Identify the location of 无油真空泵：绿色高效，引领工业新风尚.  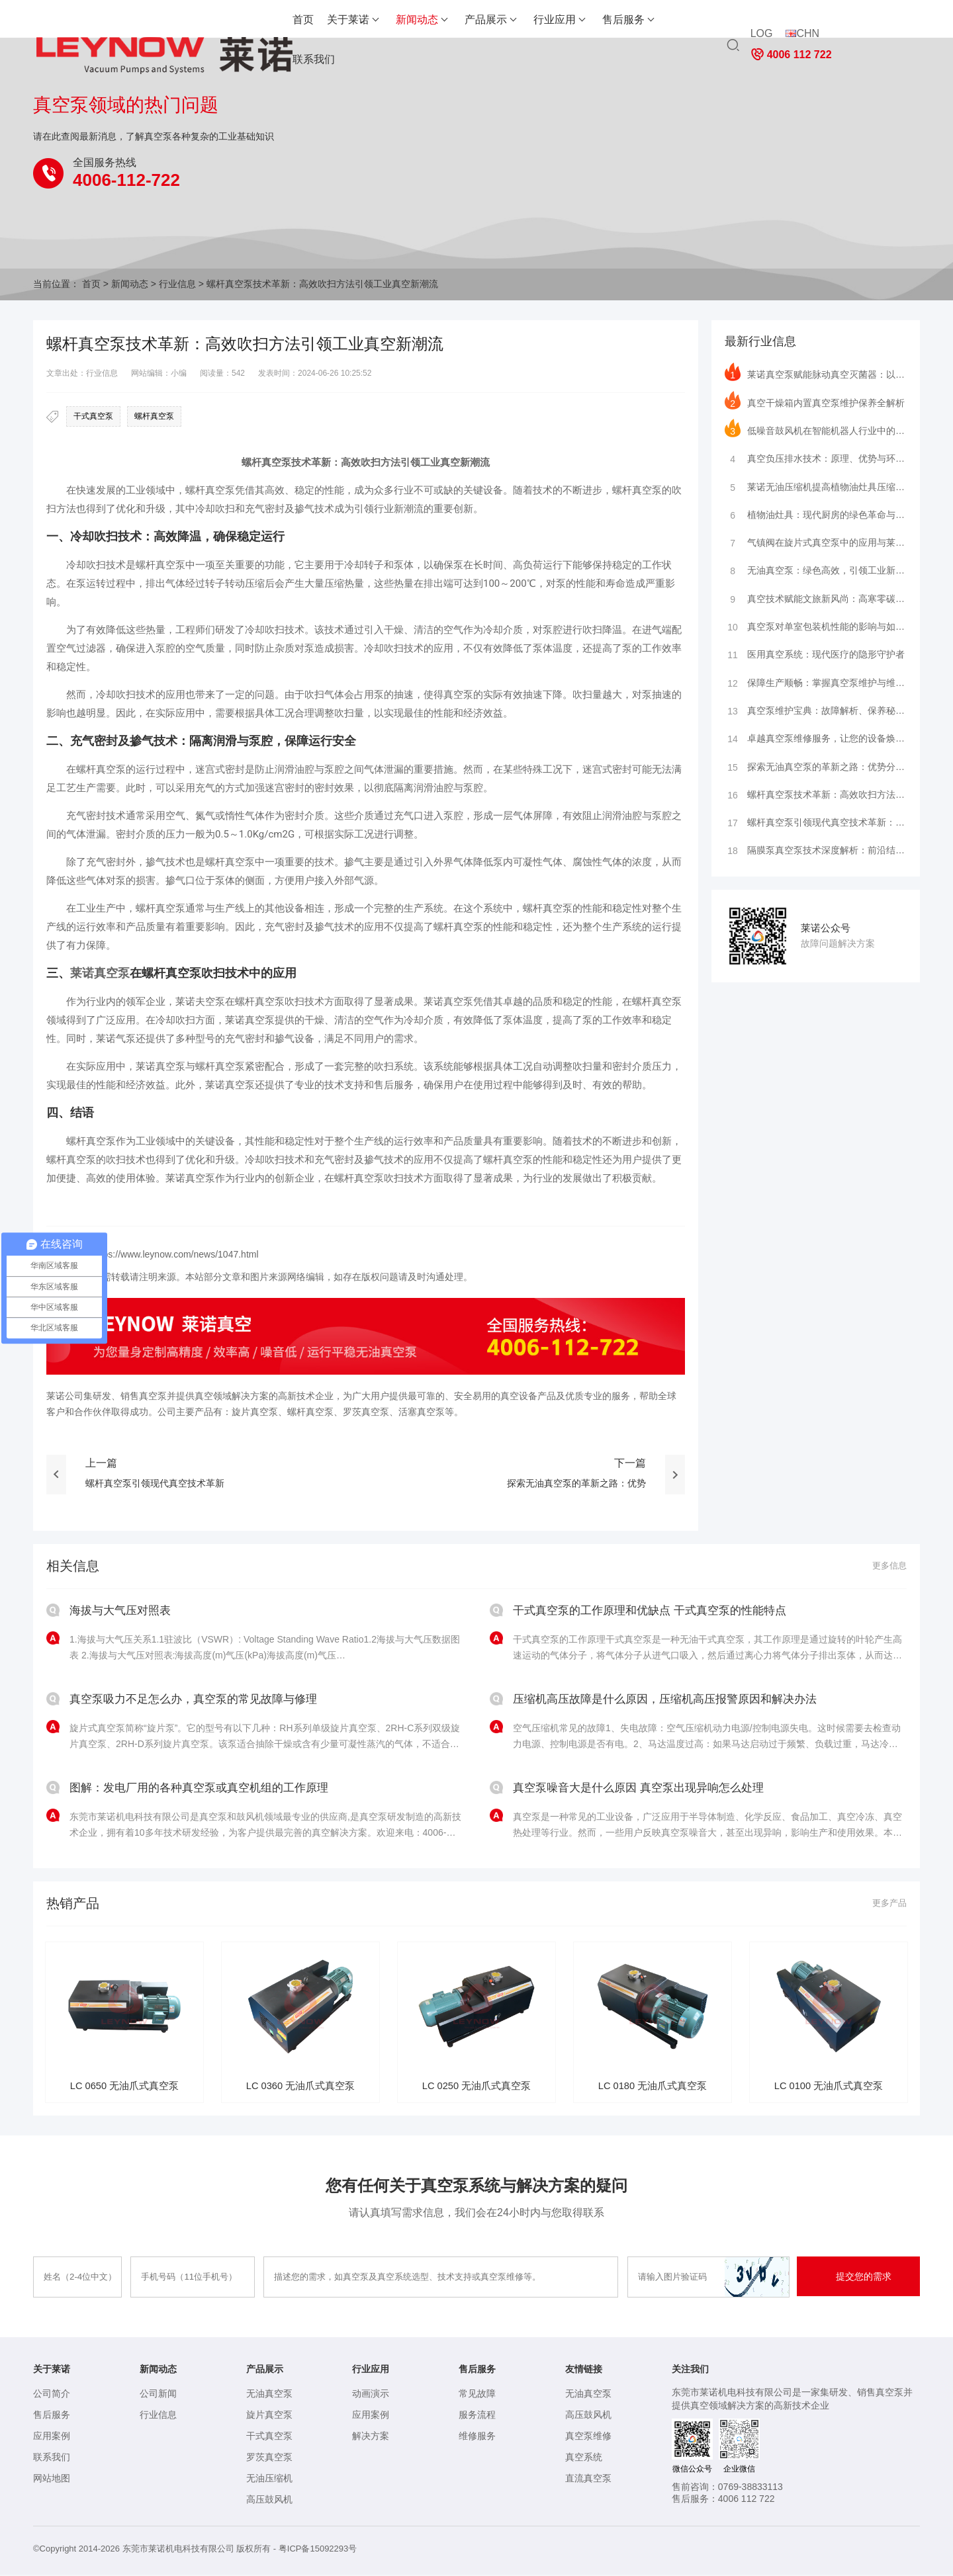
(816, 571).